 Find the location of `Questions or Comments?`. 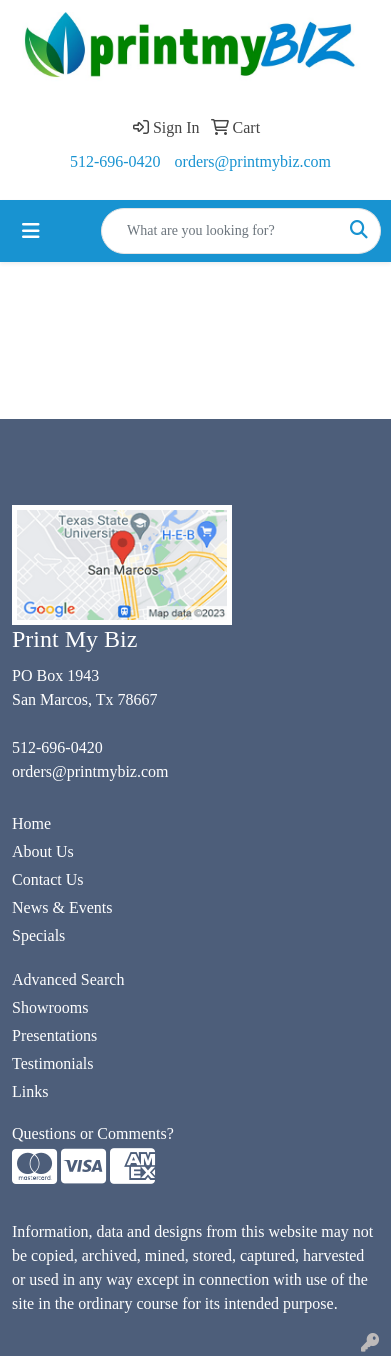

Questions or Comments? is located at coordinates (93, 1133).